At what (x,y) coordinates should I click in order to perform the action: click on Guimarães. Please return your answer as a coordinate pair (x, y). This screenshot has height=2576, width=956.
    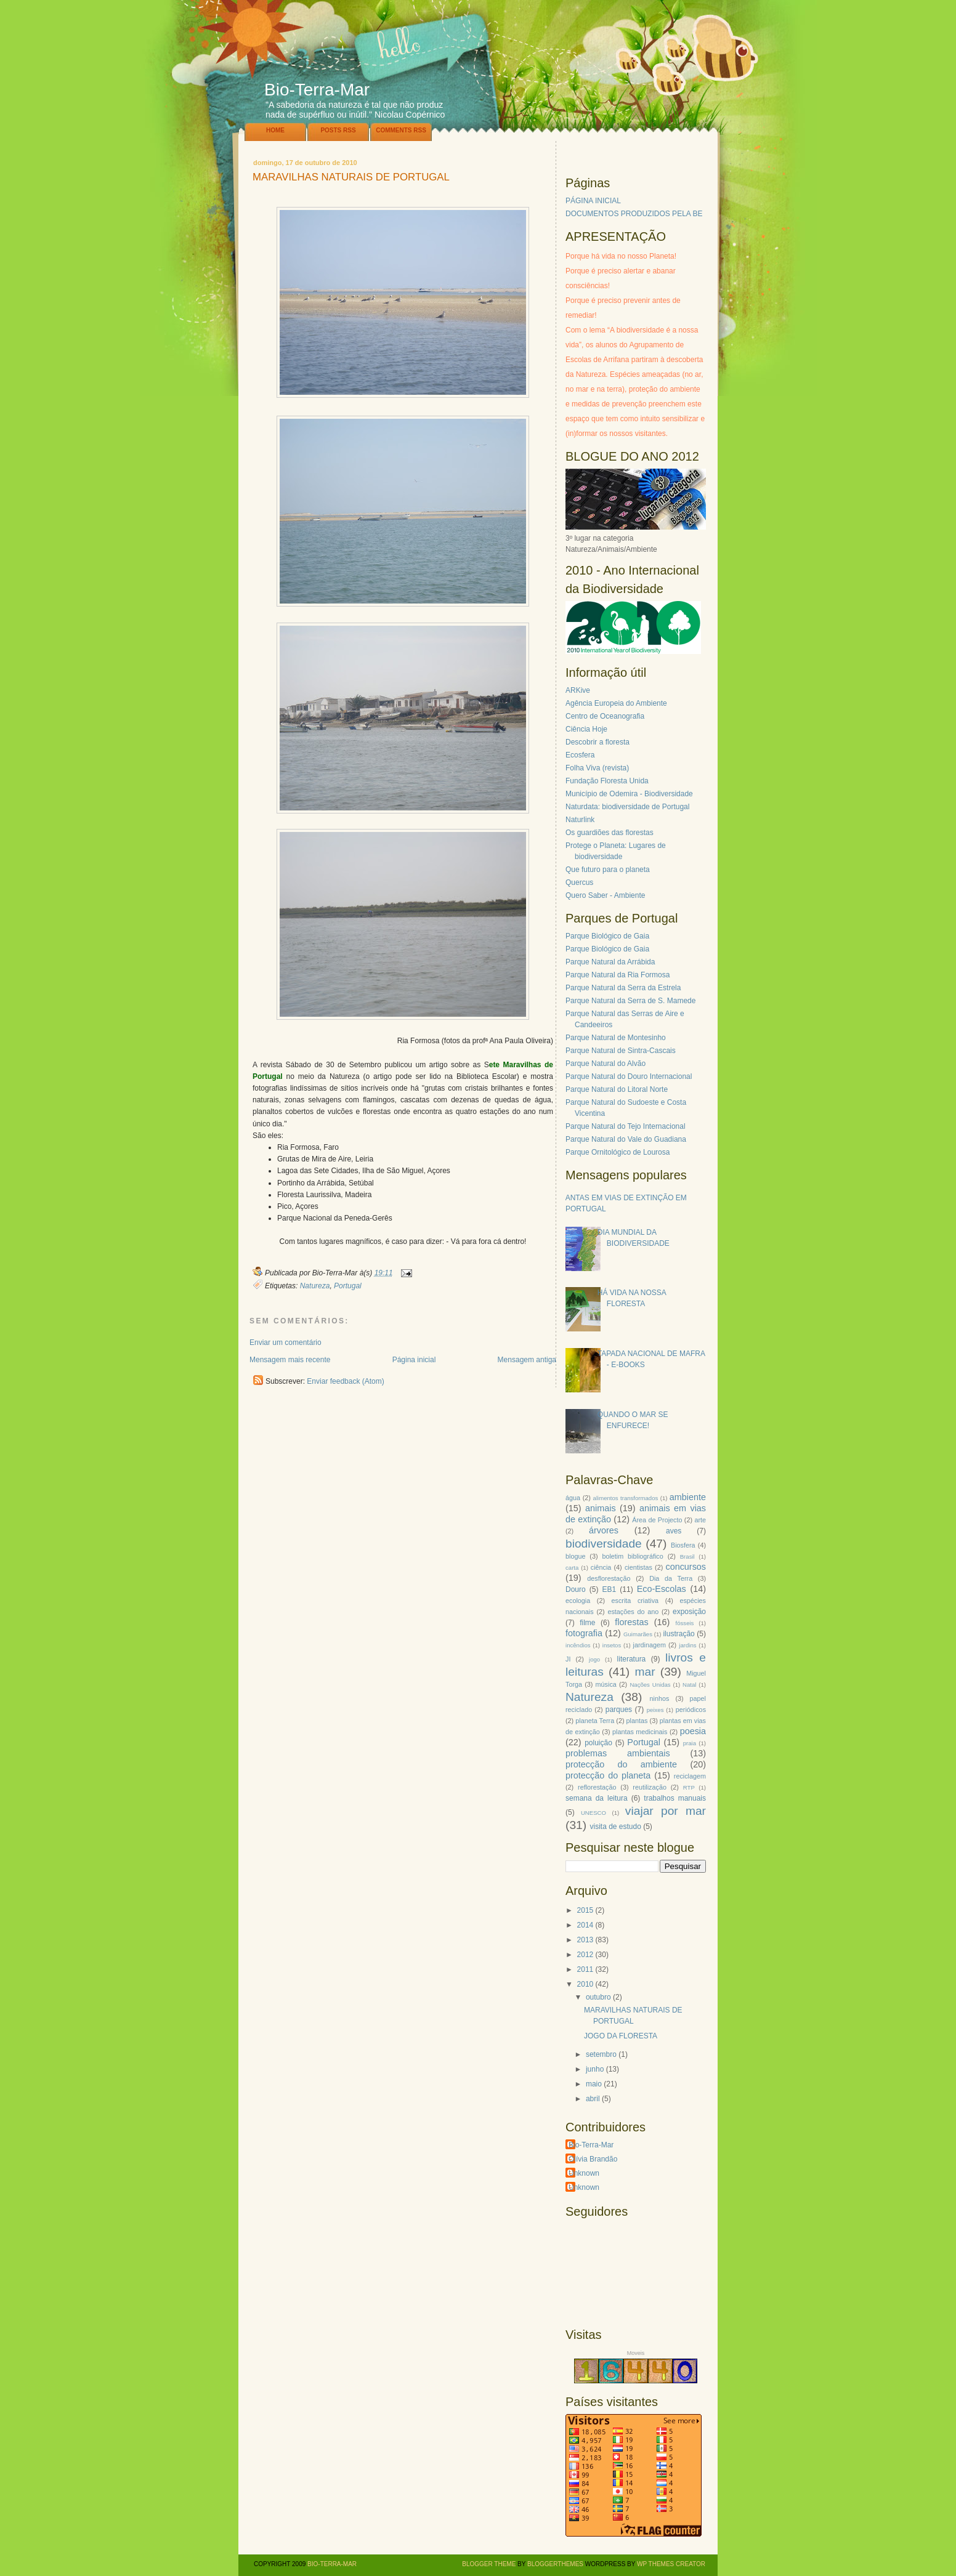
    Looking at the image, I should click on (637, 1634).